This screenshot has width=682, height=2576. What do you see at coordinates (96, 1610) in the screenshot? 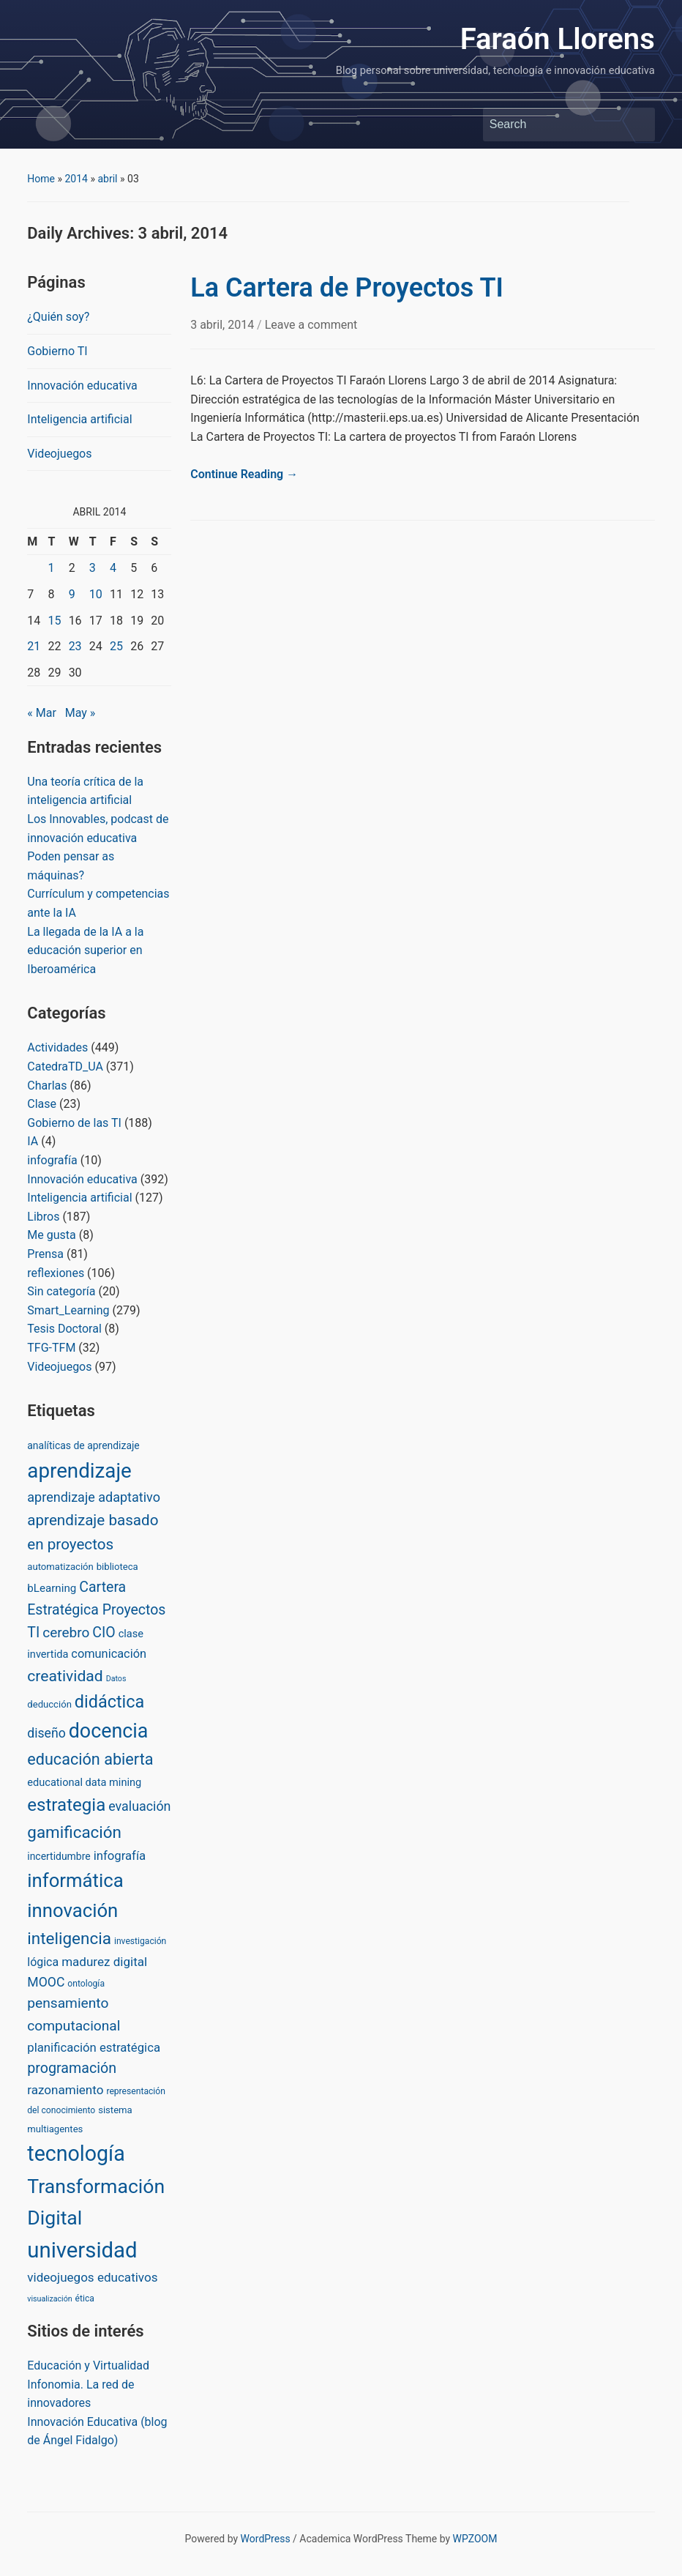
I see `Cartera Estratégica Proyectos TI [Cartera Estratégica Proyectos TI (23 items)]` at bounding box center [96, 1610].